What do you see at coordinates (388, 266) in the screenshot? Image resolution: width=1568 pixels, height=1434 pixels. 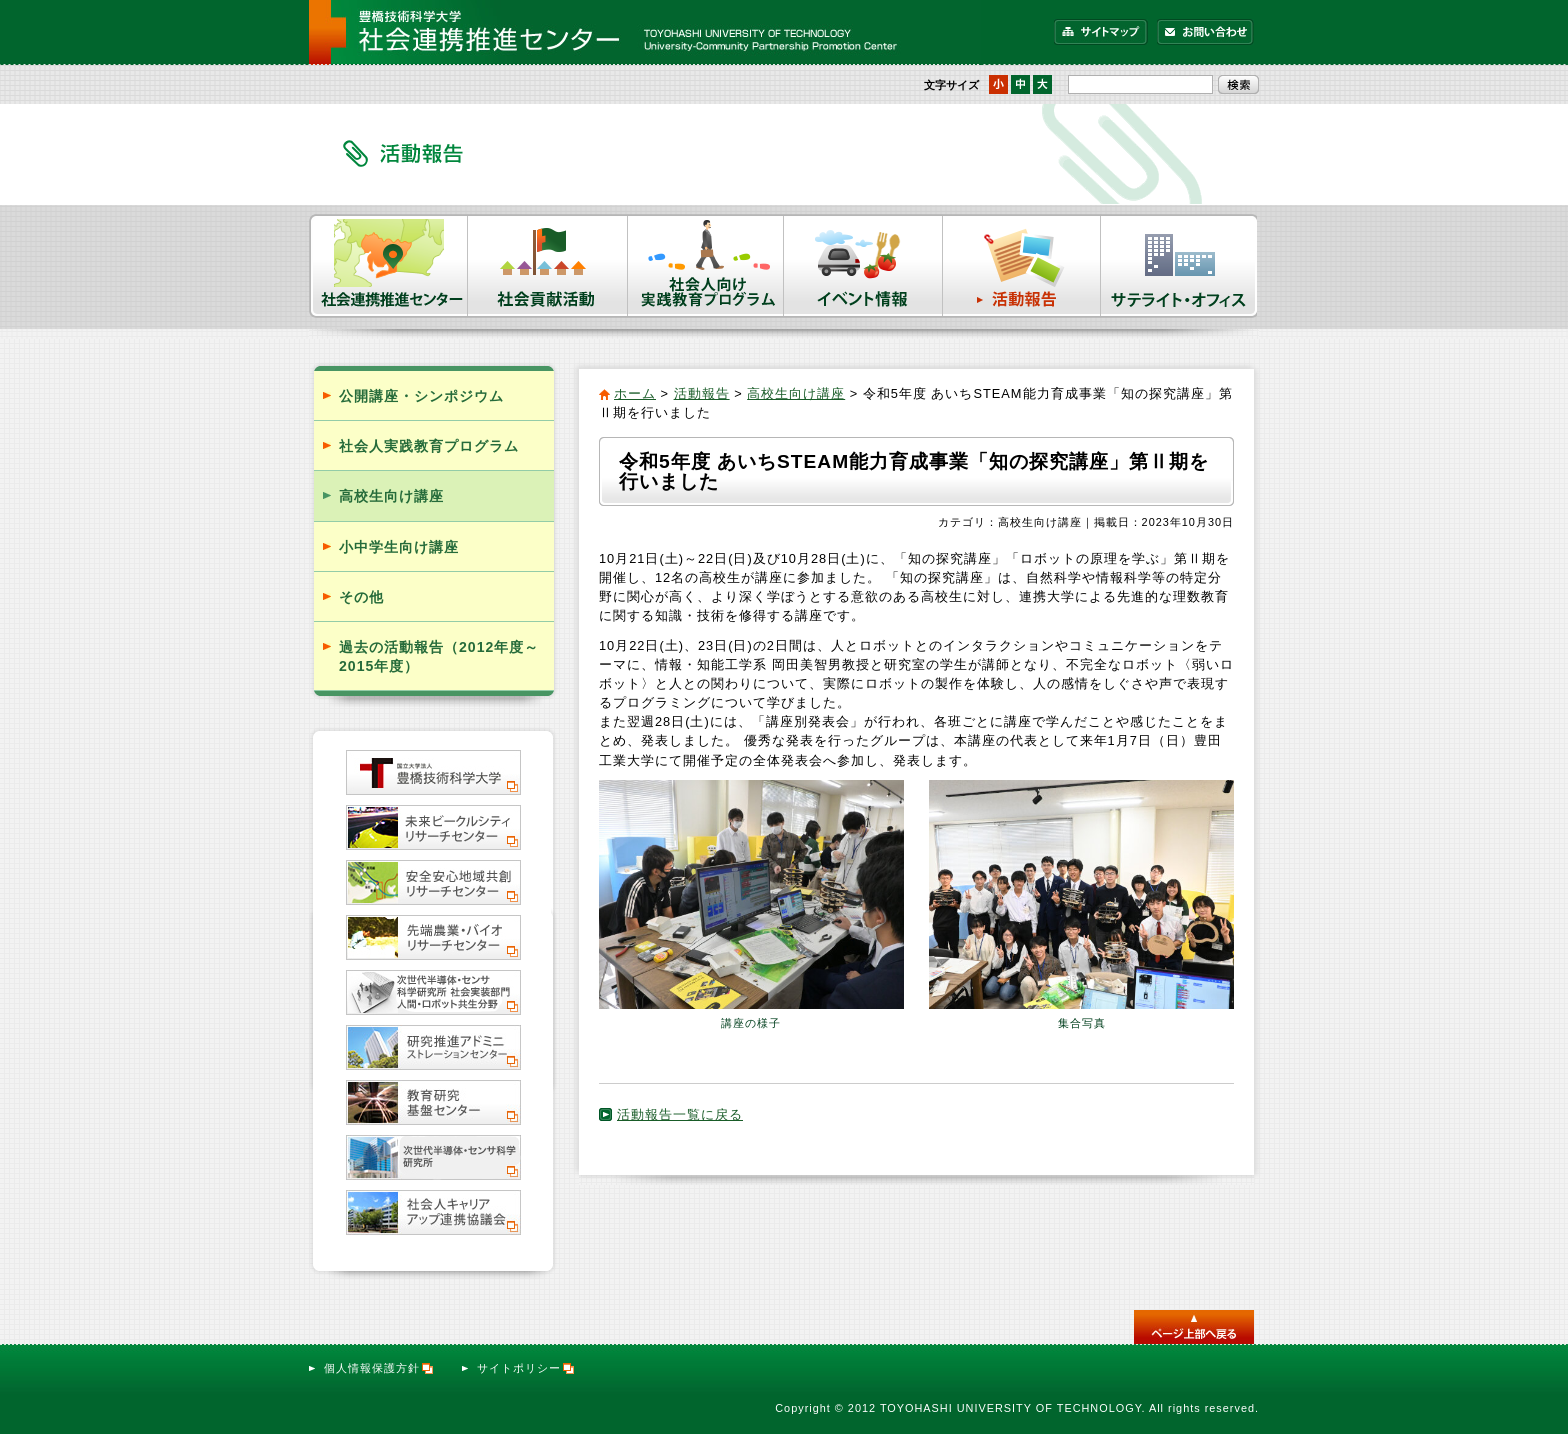 I see `社会連携推進センター` at bounding box center [388, 266].